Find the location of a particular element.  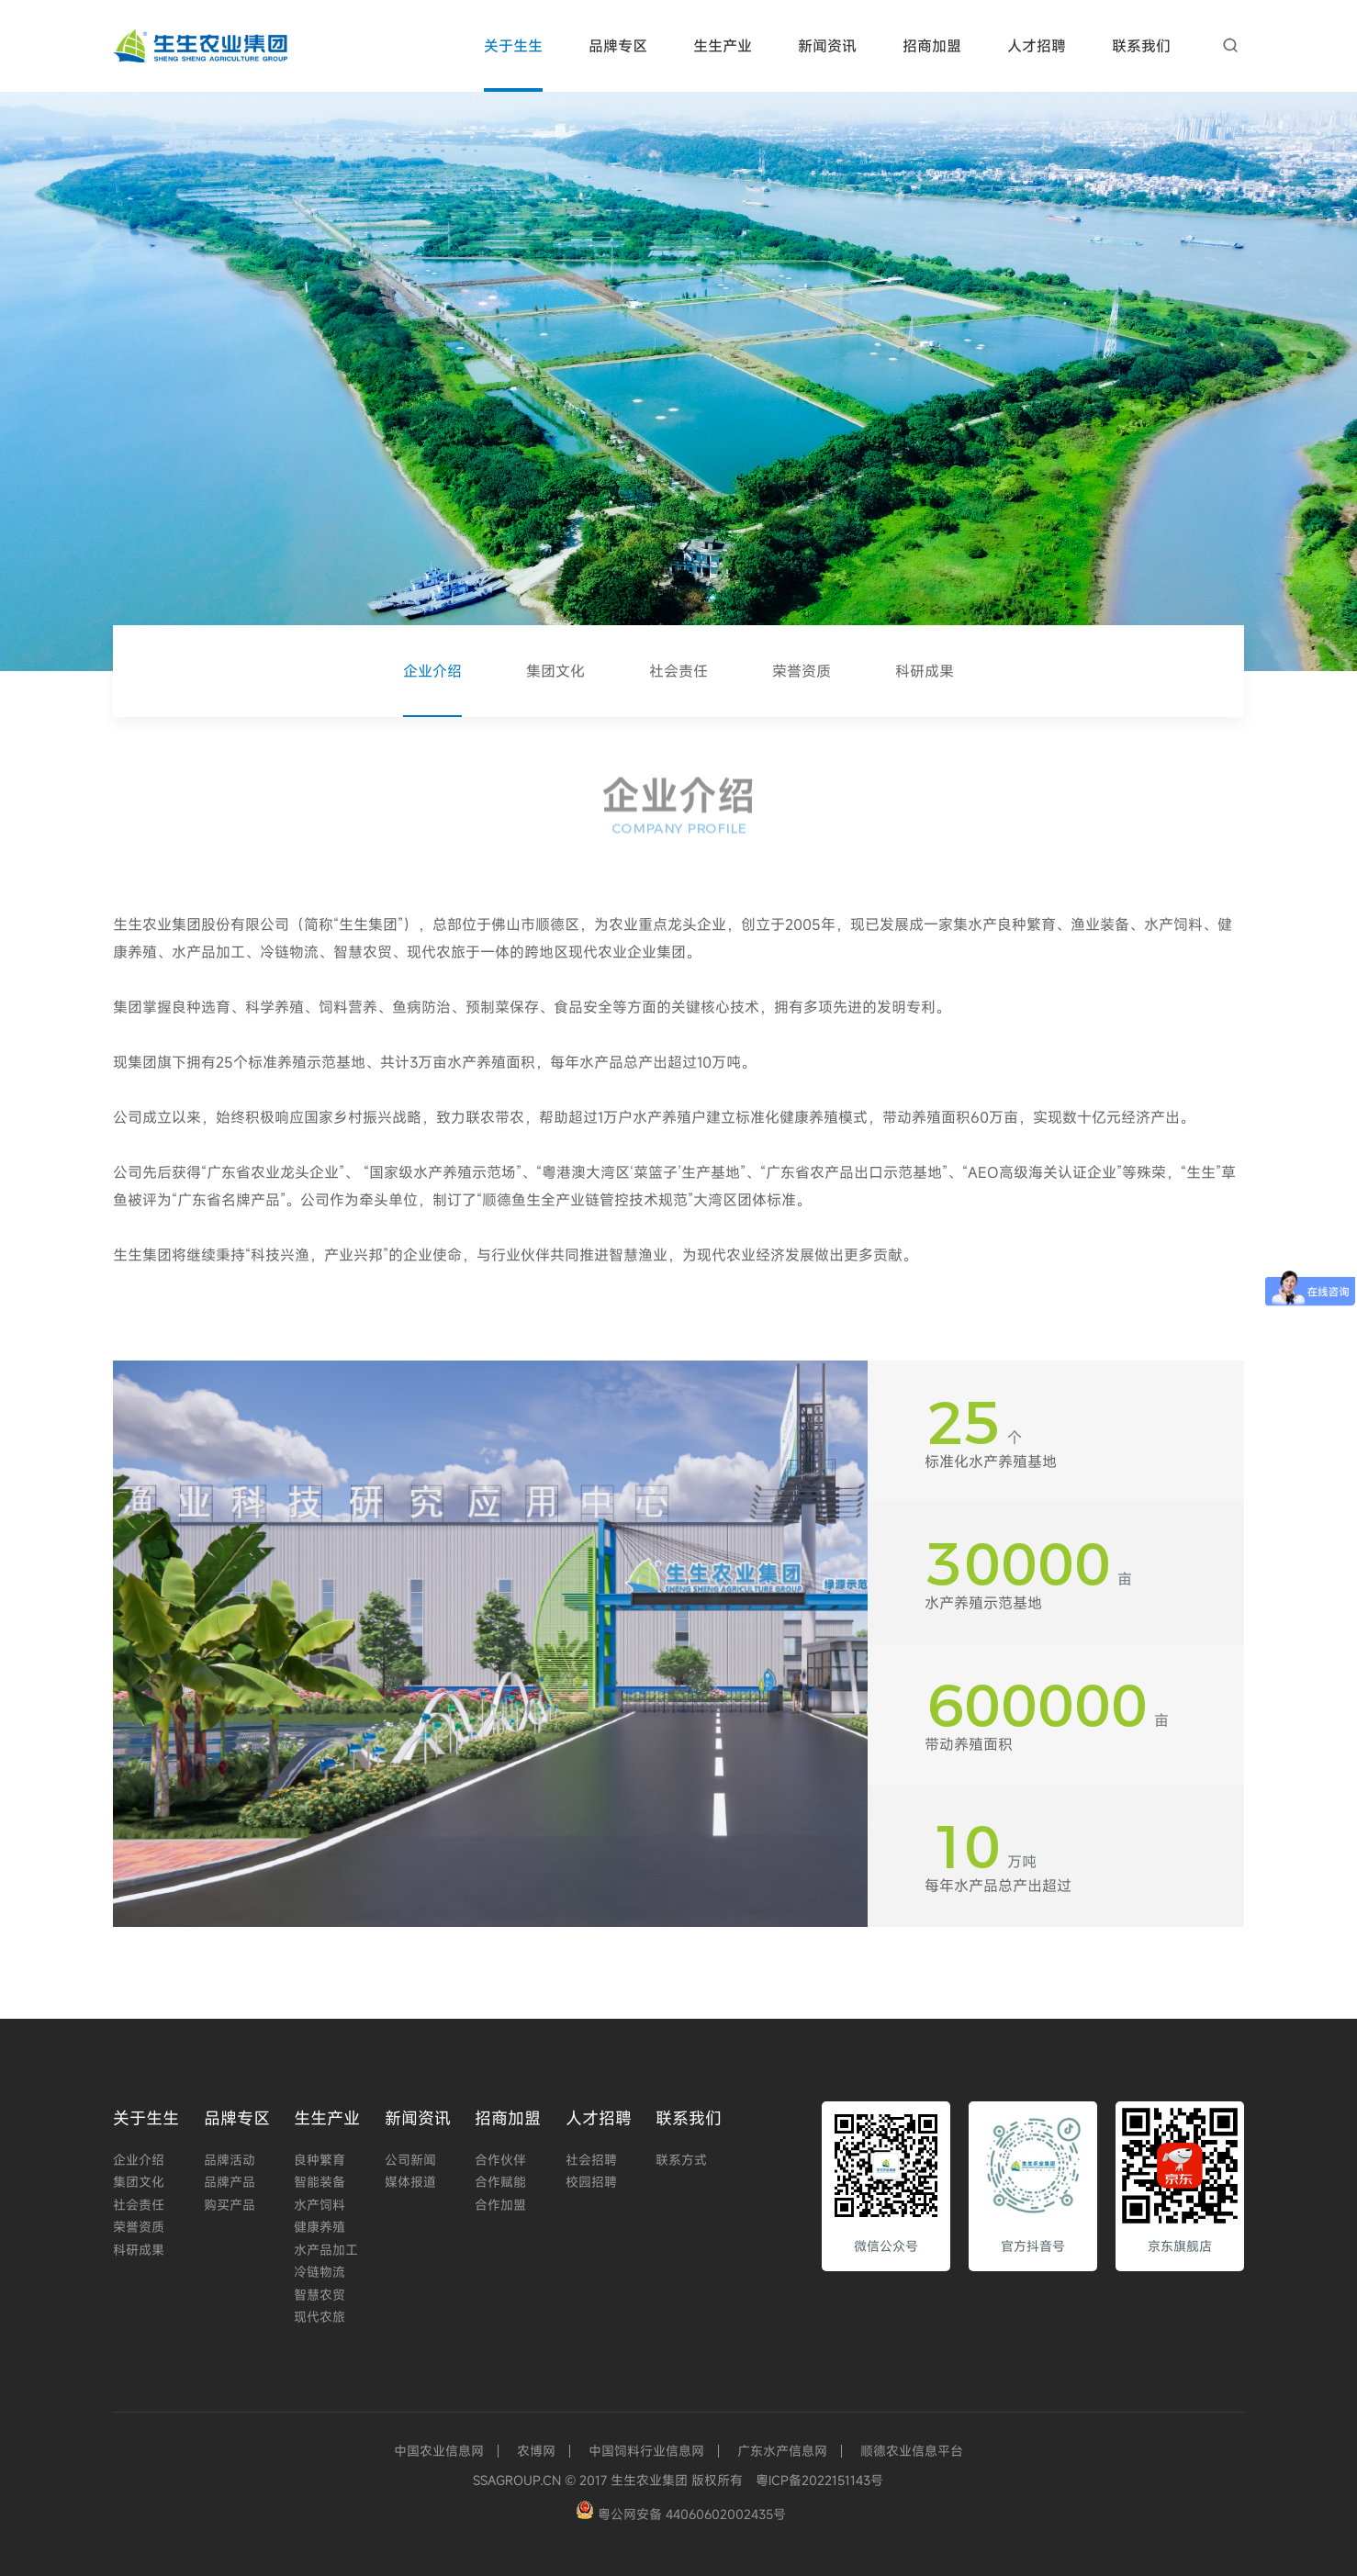

品牌活动 is located at coordinates (229, 2159).